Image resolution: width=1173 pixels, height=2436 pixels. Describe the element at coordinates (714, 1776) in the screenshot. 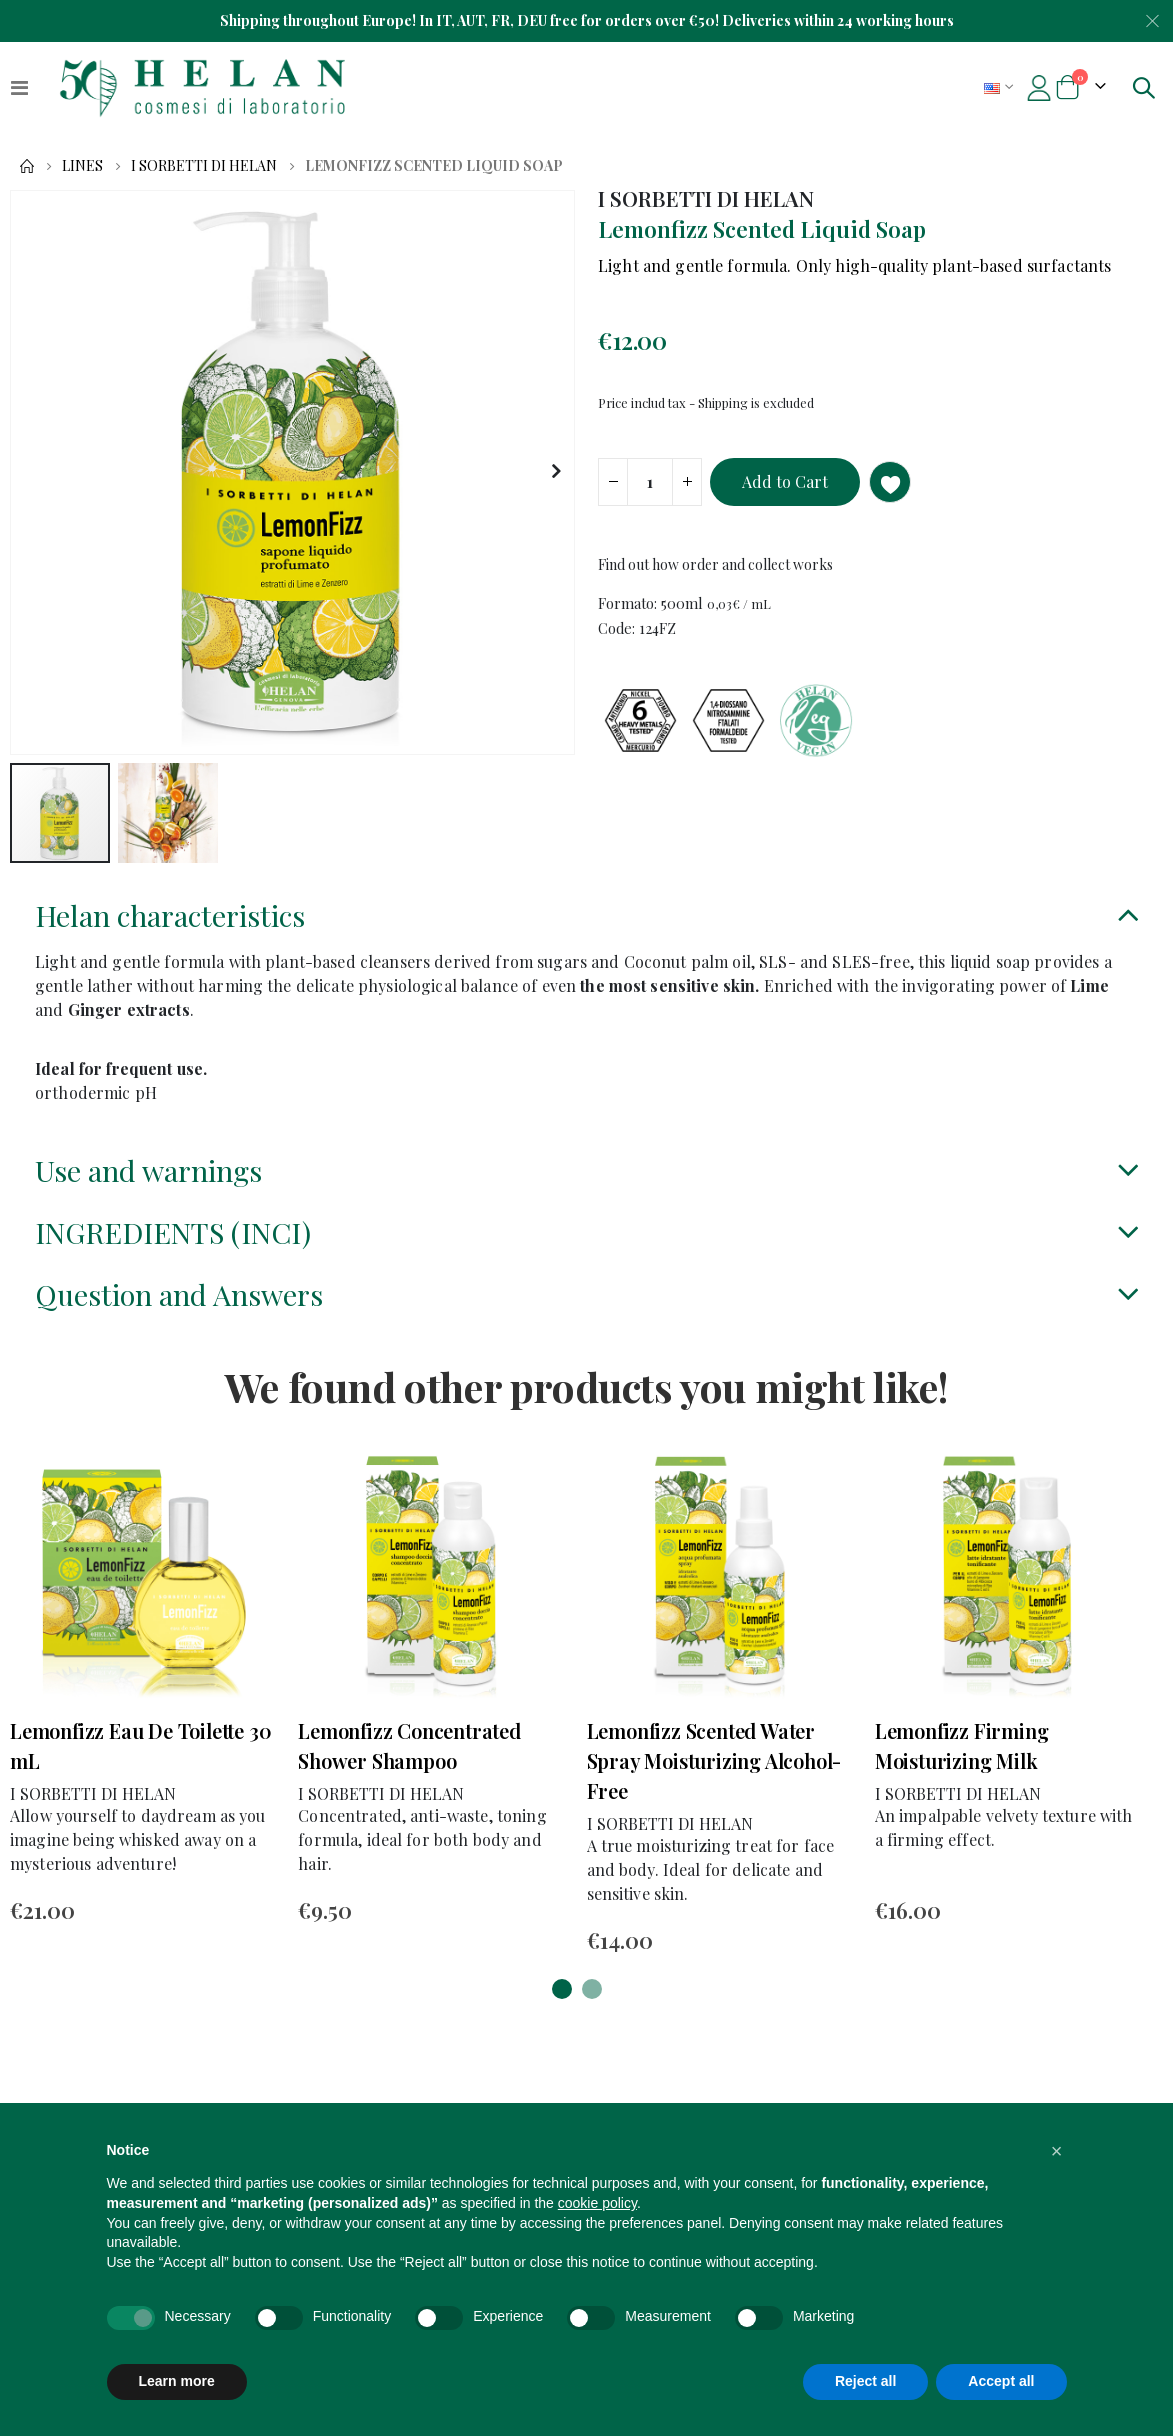

I see `Lemonfizz Scented Water Spray Moisturizing Alcohol-Free` at that location.